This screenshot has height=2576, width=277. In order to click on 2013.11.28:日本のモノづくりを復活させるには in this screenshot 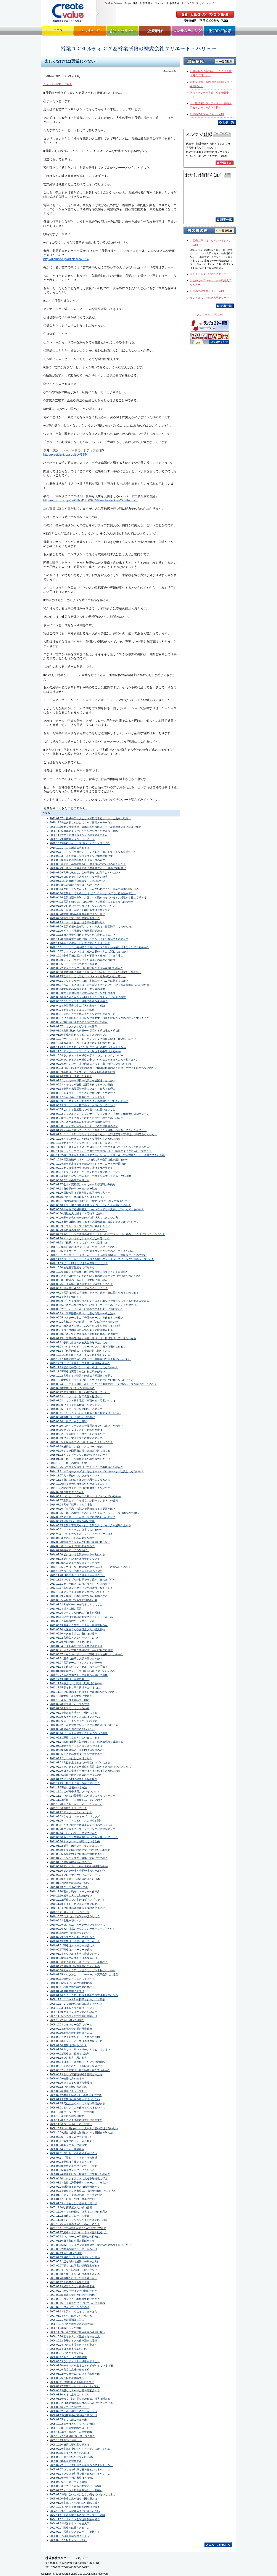, I will do `click(77, 1575)`.